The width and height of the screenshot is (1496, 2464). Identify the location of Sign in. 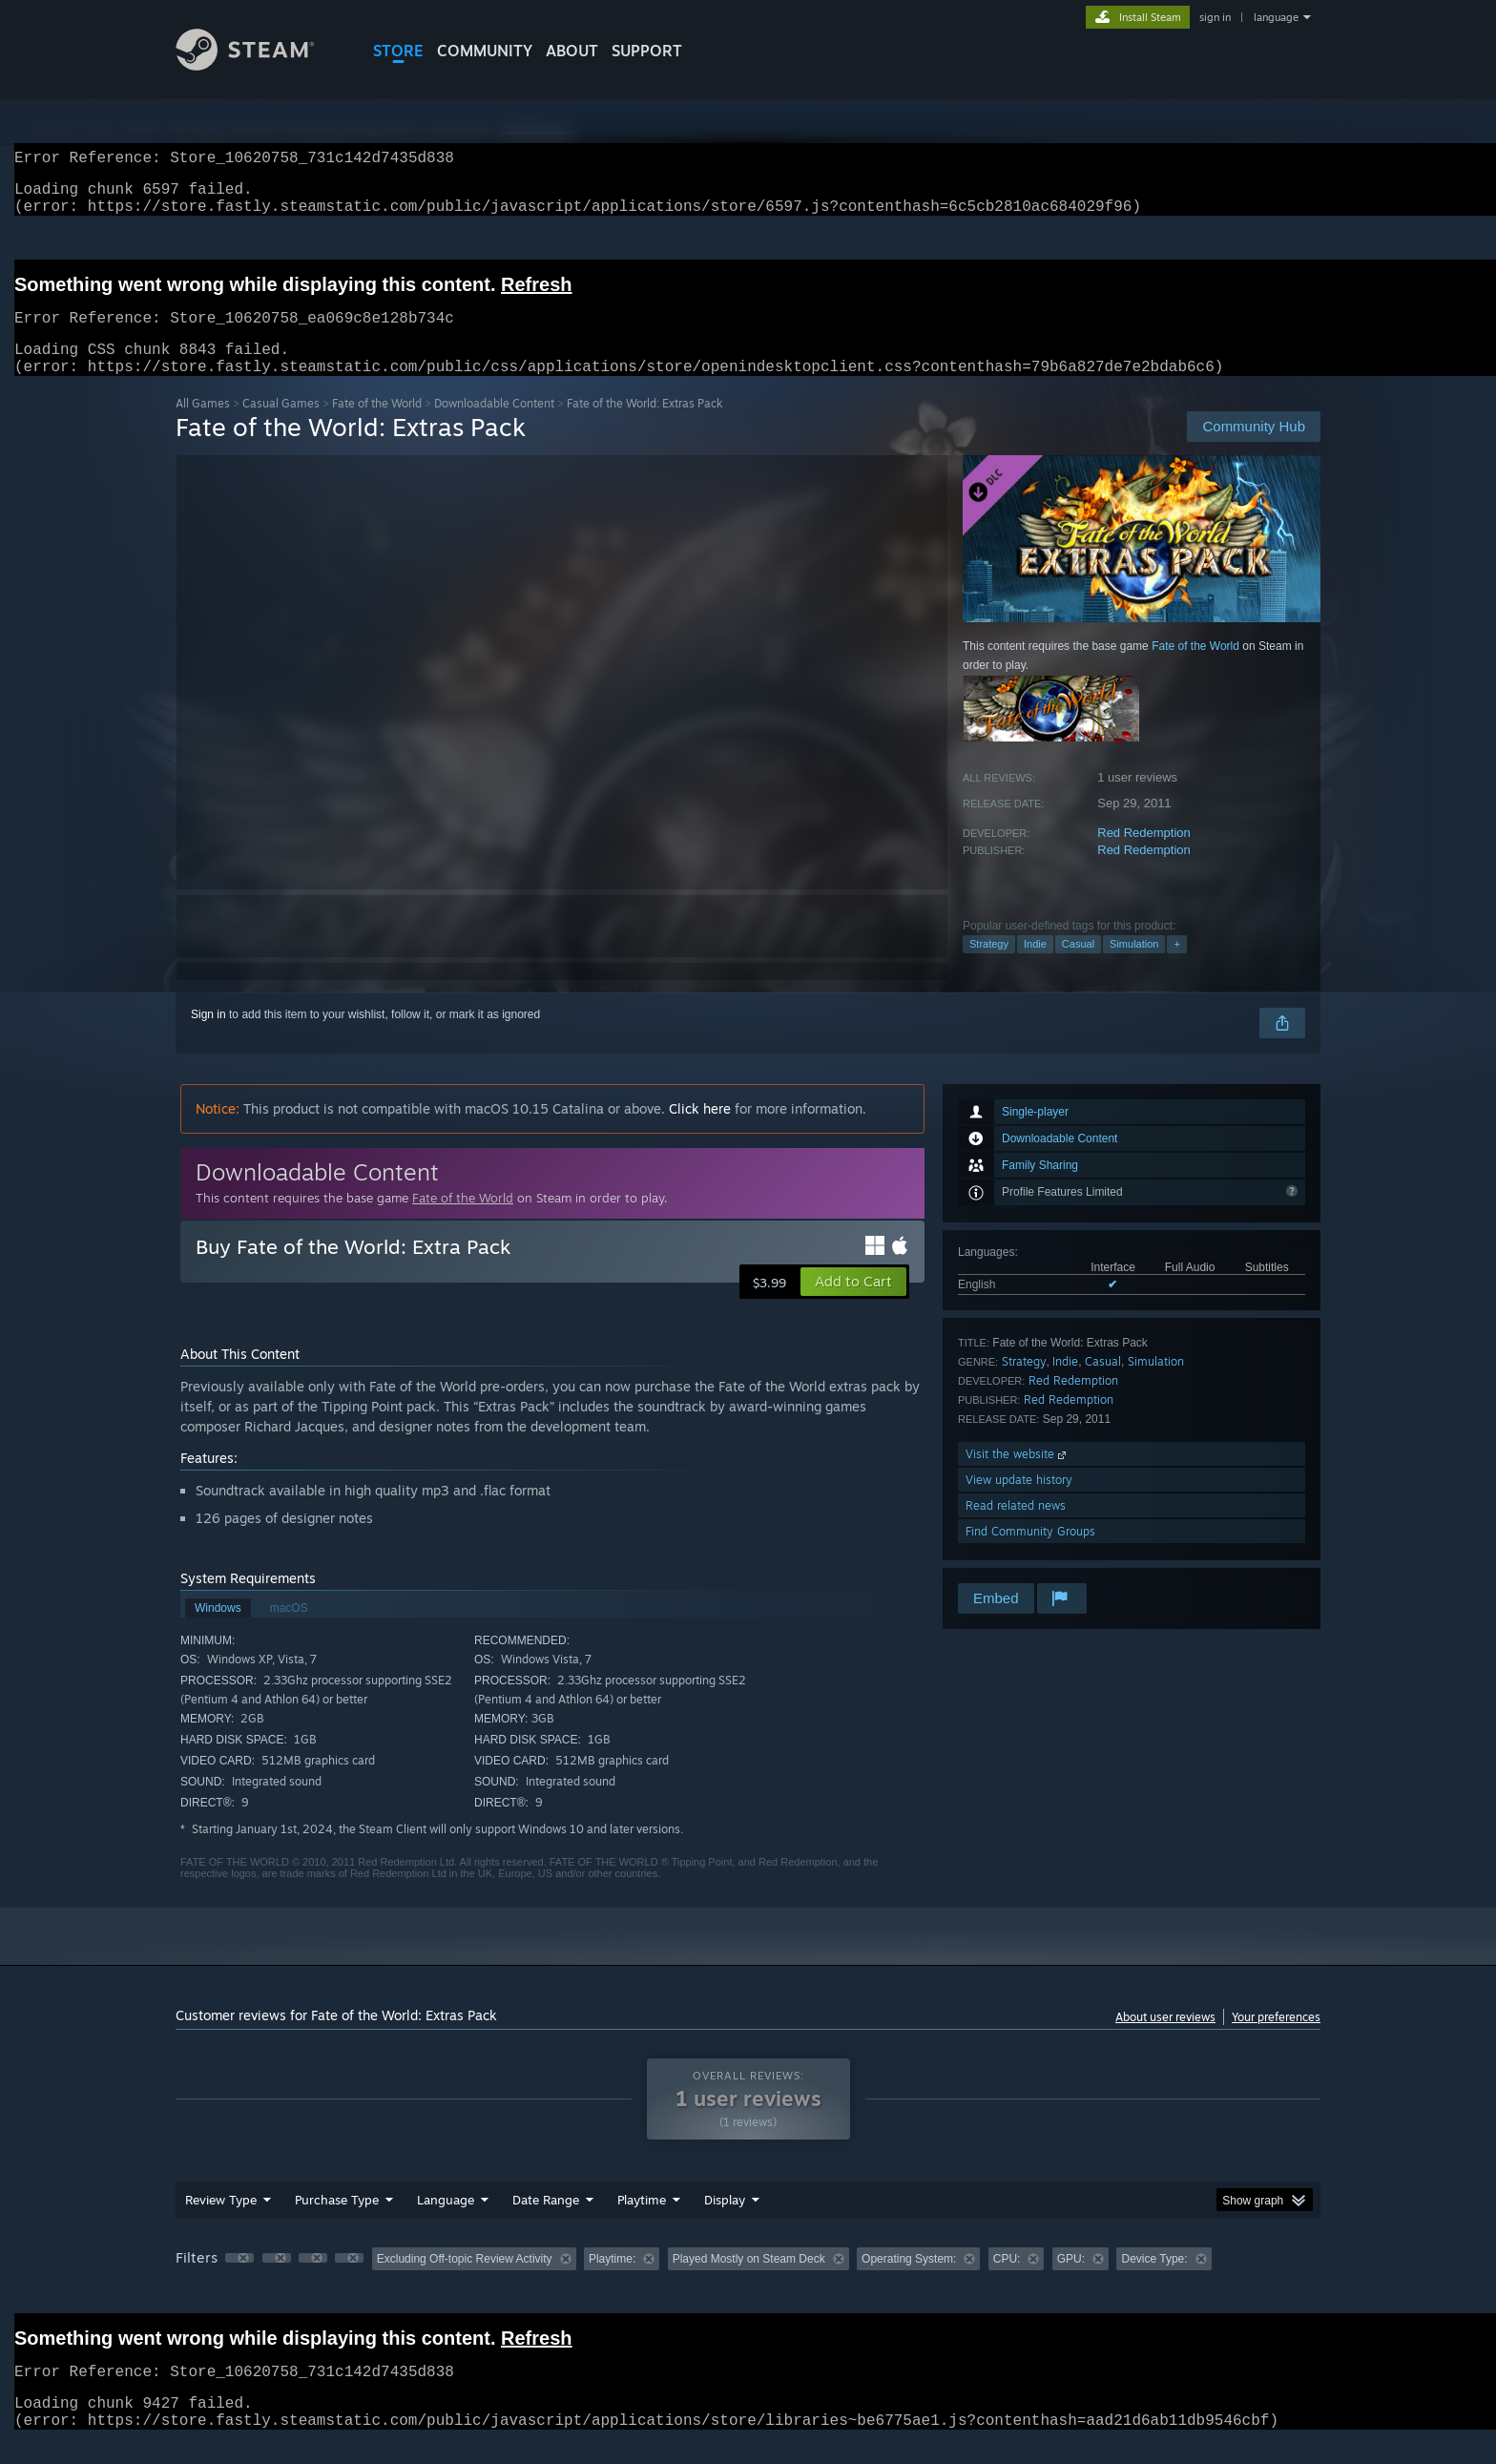
(208, 1037).